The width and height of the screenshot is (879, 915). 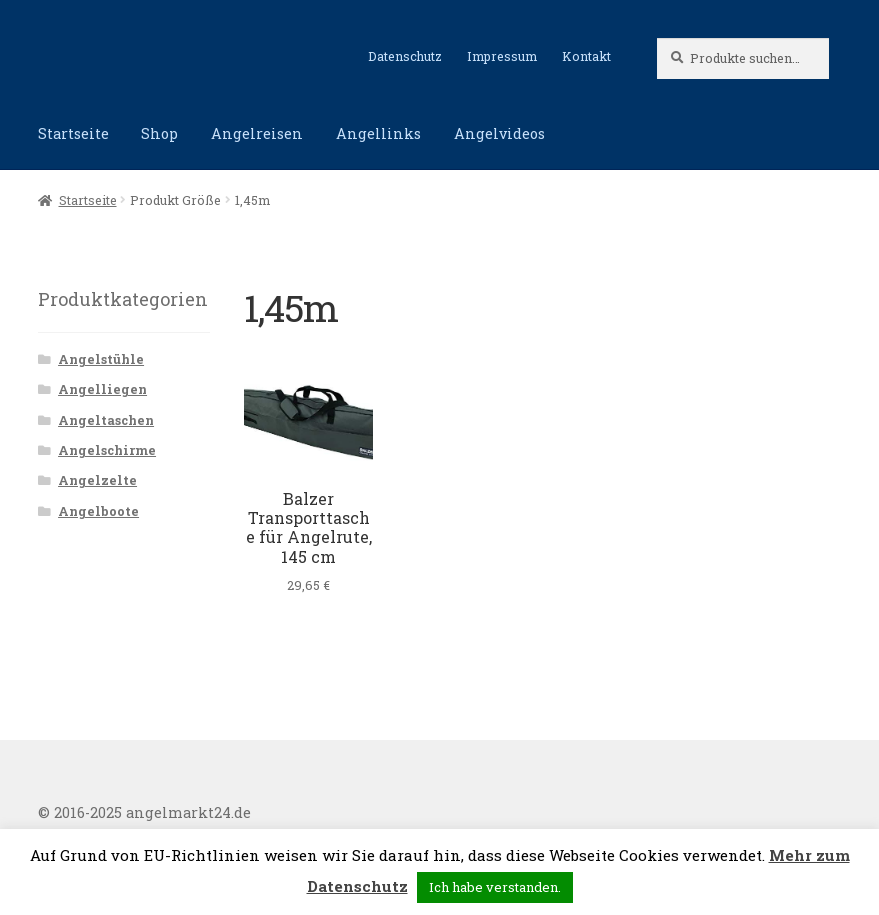 What do you see at coordinates (159, 133) in the screenshot?
I see `Shop` at bounding box center [159, 133].